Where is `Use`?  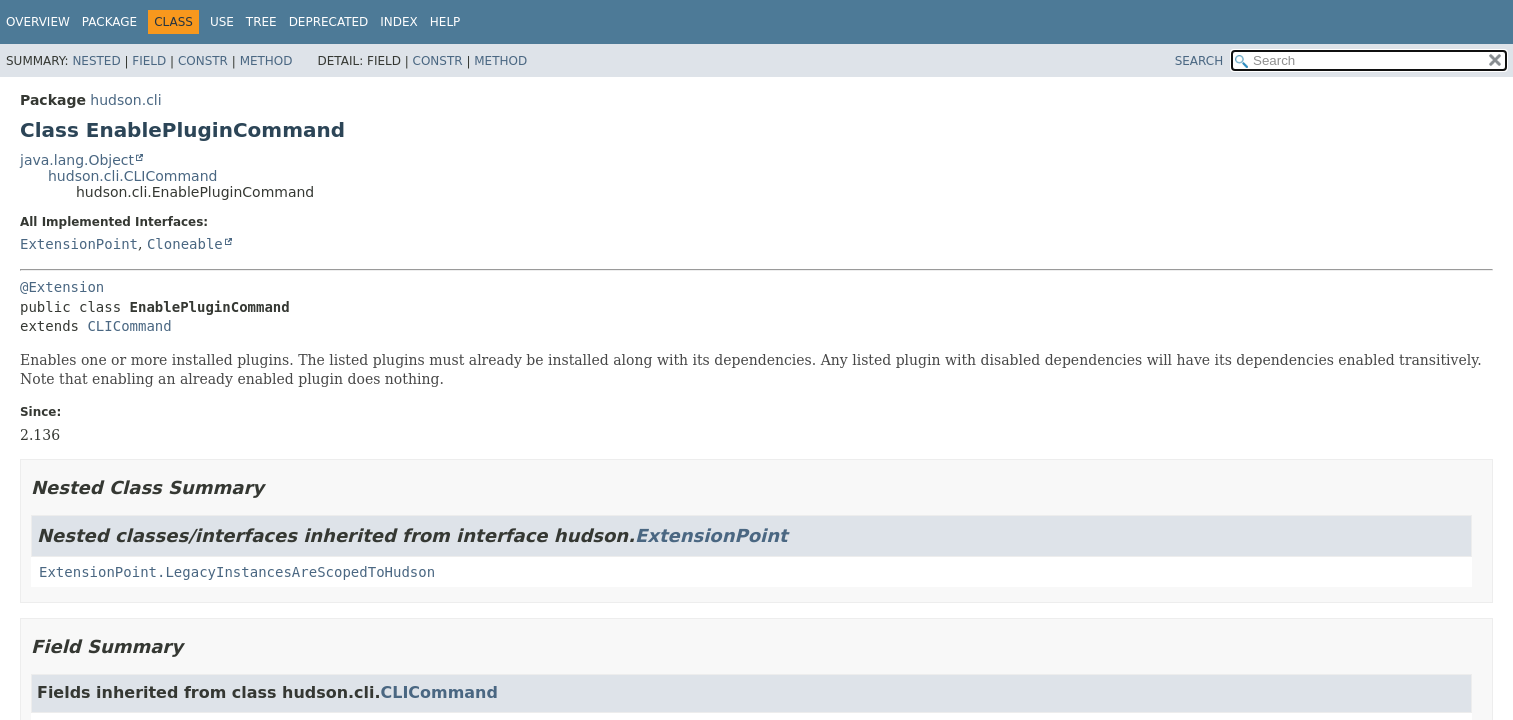
Use is located at coordinates (222, 22).